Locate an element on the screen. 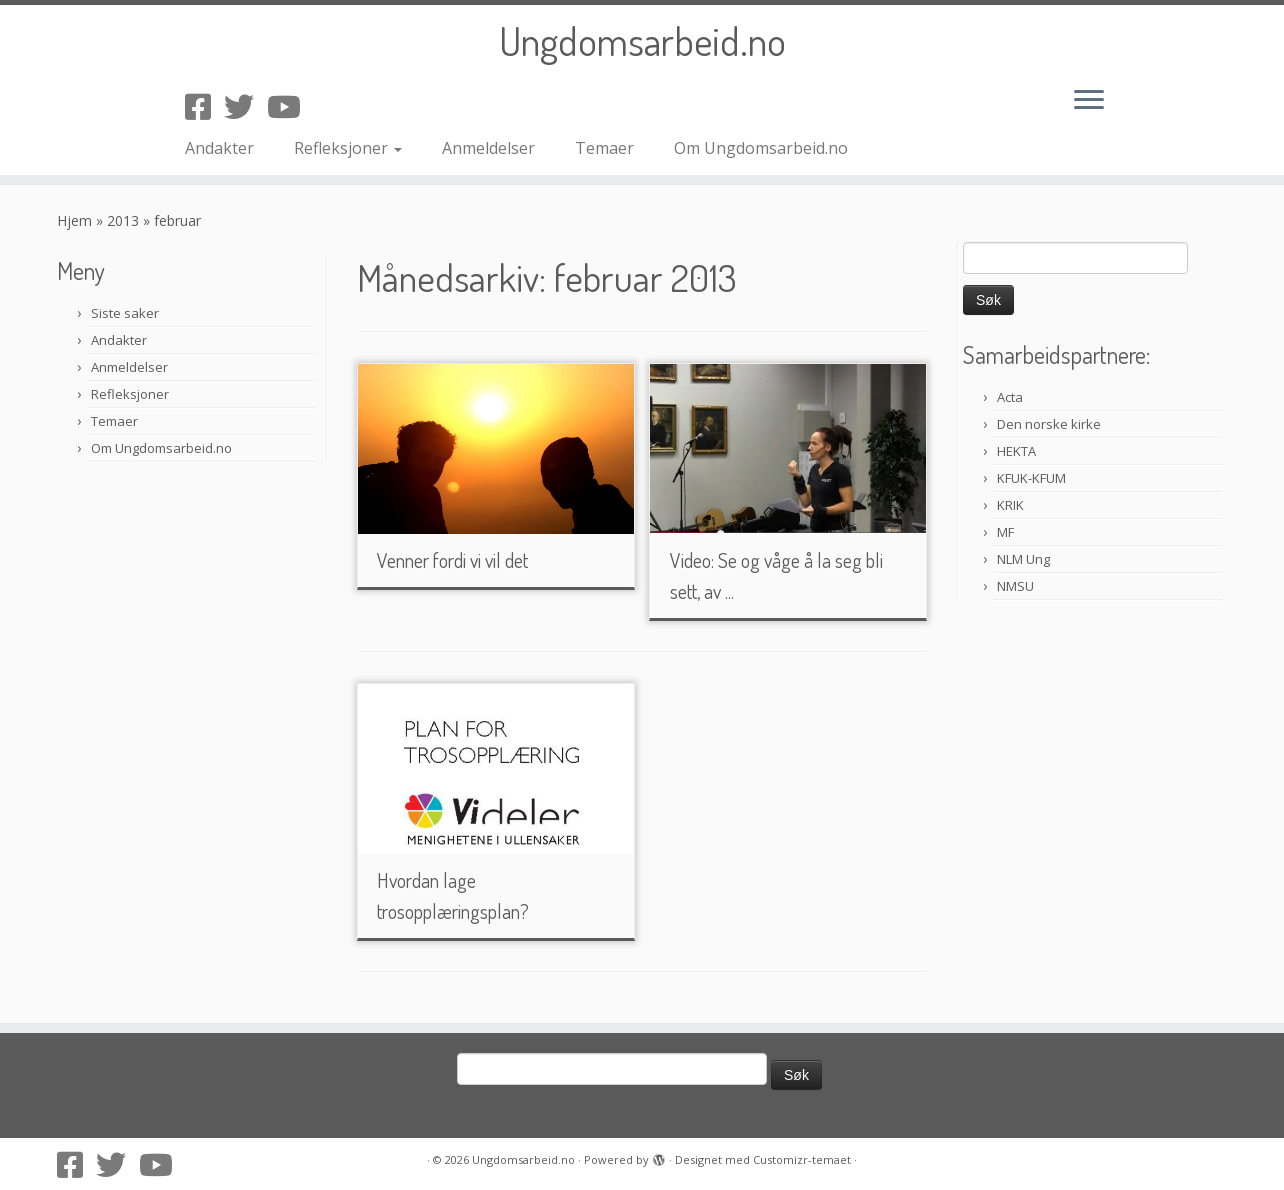 Image resolution: width=1284 pixels, height=1190 pixels. [Følg oss på Youtube] is located at coordinates (290, 106).